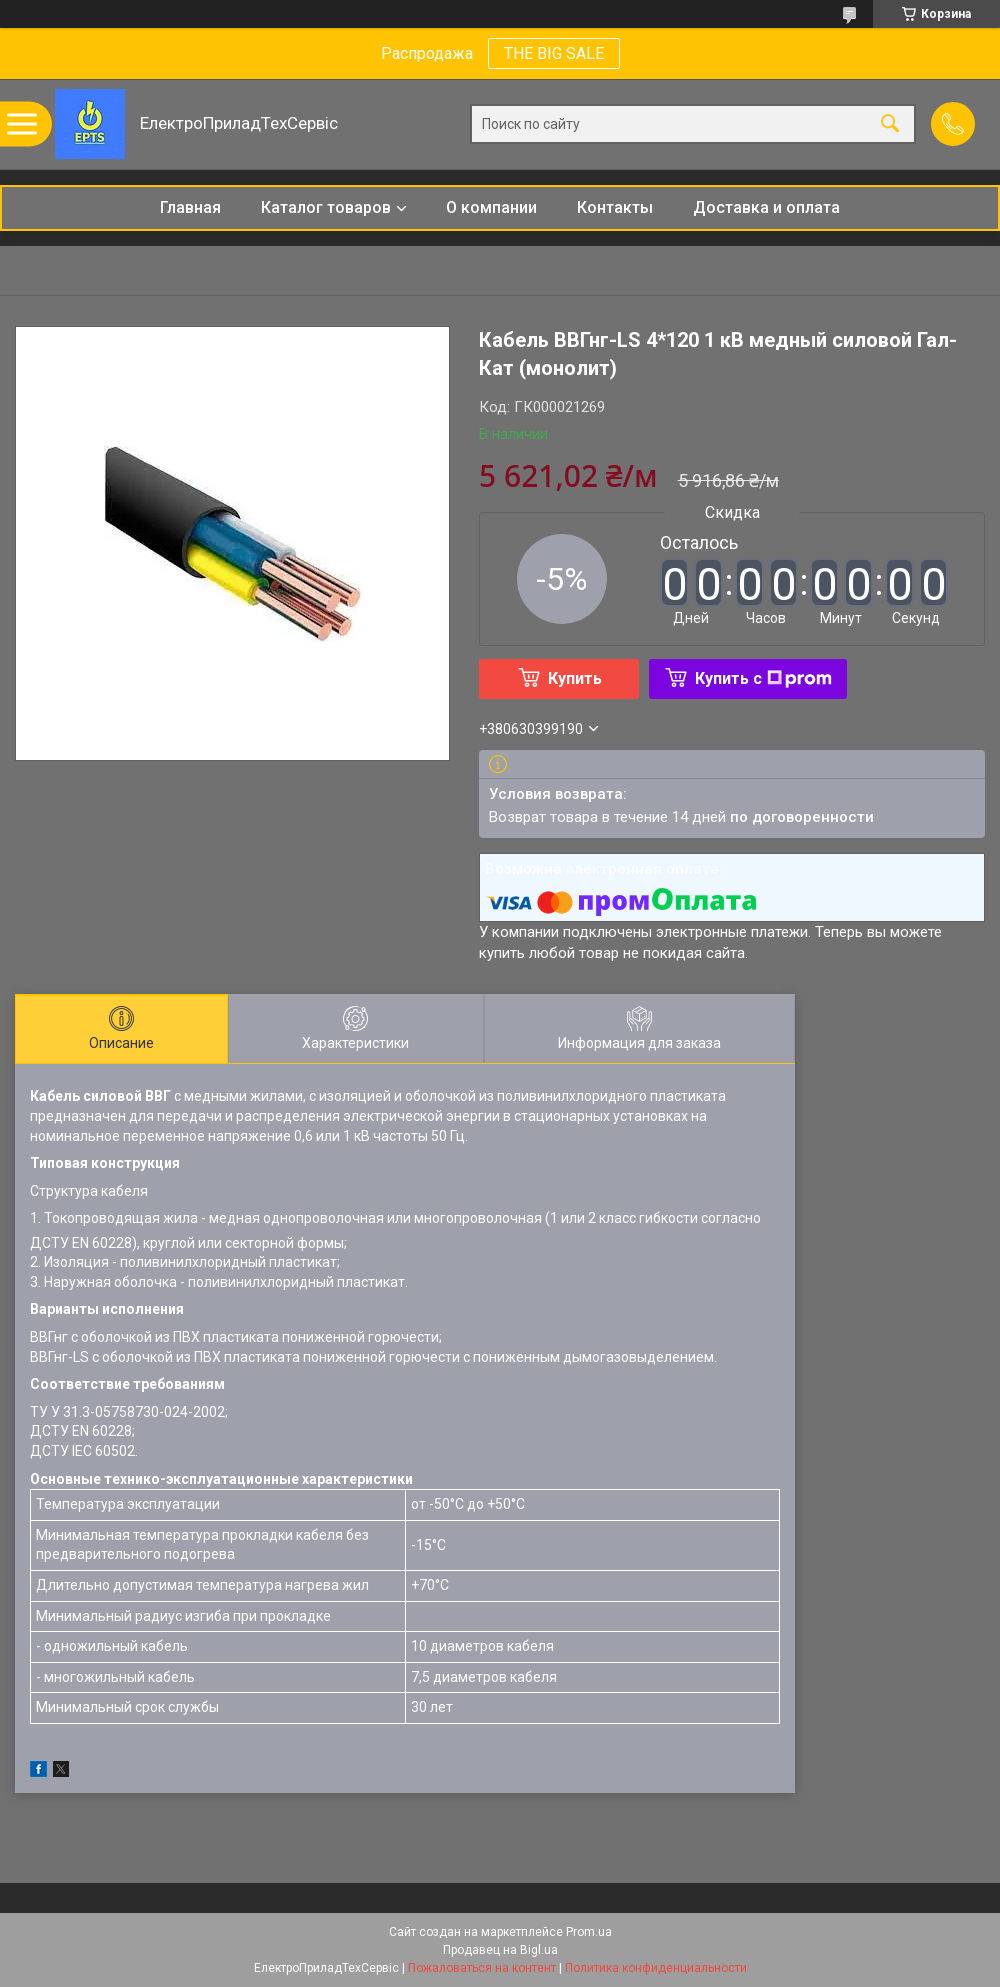 Image resolution: width=1000 pixels, height=1987 pixels. I want to click on Продавец на Bigl.ua, so click(500, 1950).